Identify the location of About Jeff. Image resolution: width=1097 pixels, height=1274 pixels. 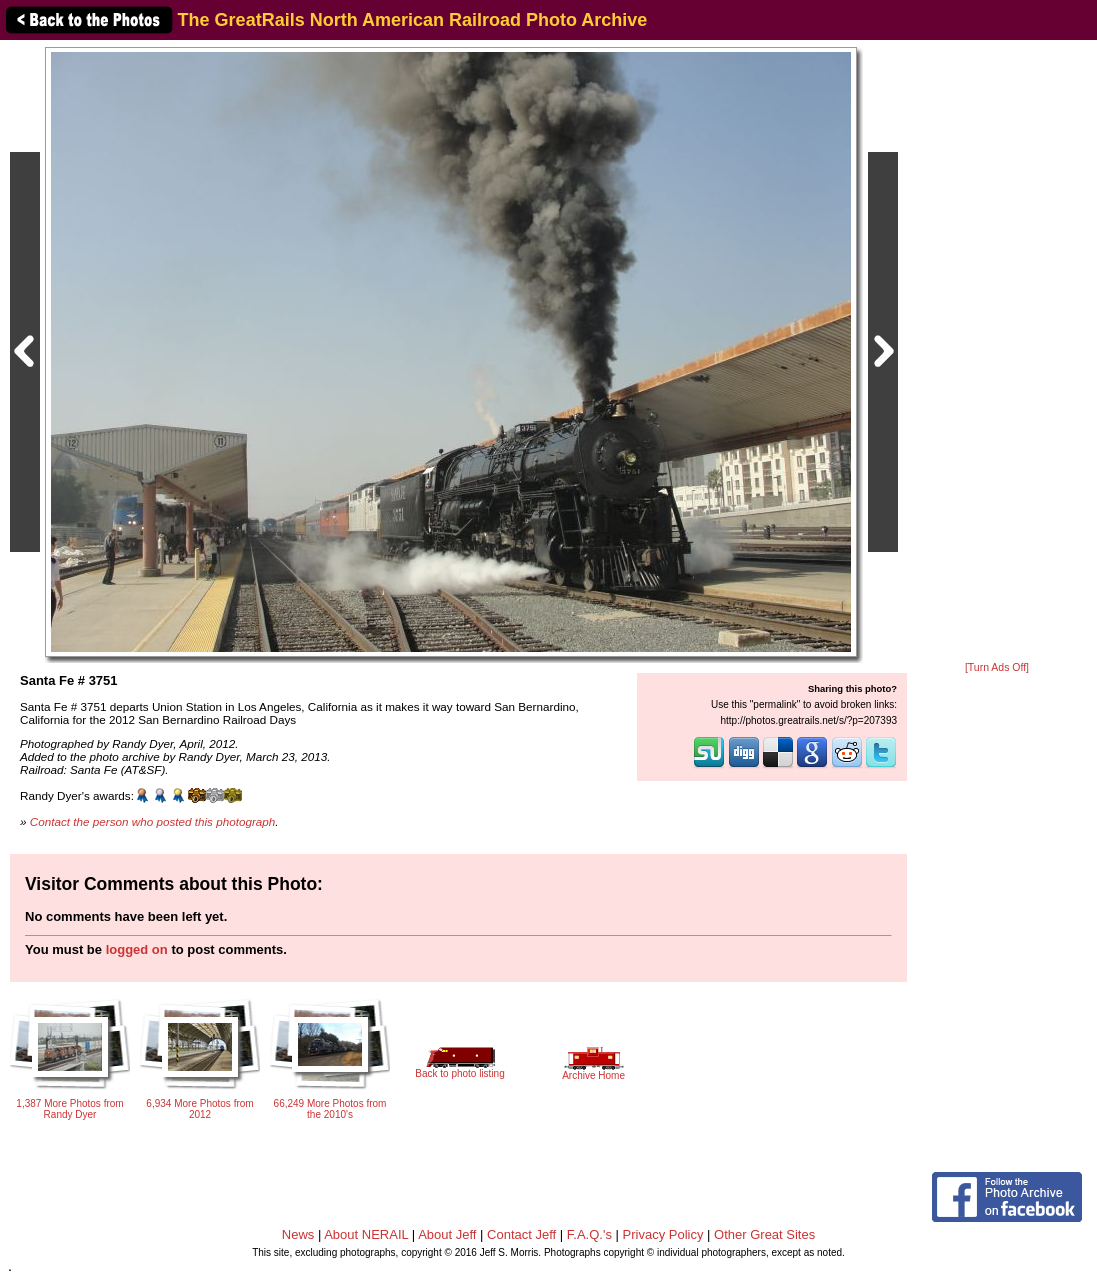
(447, 1234).